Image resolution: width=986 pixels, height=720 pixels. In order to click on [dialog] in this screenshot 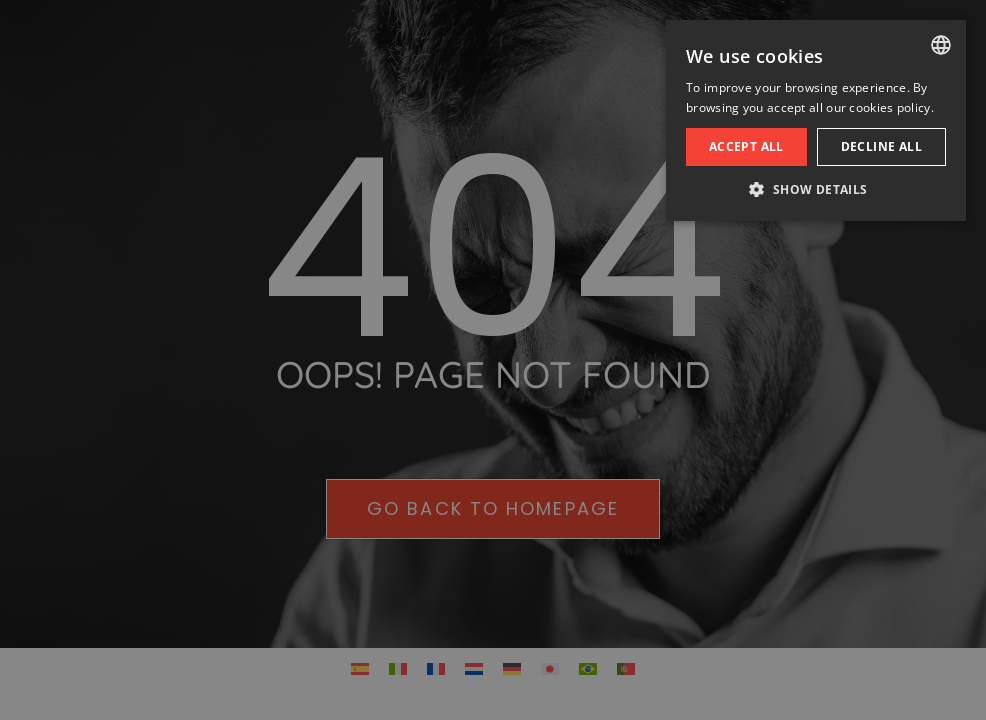, I will do `click(493, 360)`.